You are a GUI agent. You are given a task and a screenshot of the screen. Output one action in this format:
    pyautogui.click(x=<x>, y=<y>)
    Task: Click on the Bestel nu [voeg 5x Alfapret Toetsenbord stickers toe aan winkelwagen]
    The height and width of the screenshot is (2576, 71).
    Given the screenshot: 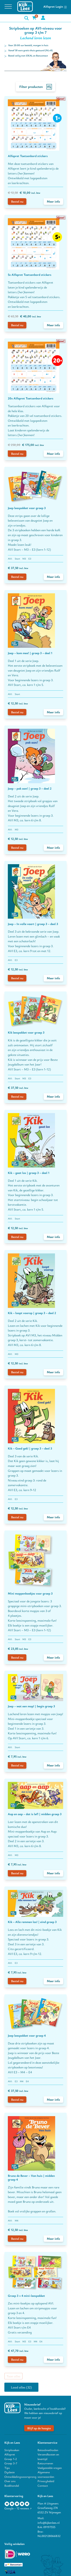 What is the action you would take?
    pyautogui.click(x=17, y=325)
    